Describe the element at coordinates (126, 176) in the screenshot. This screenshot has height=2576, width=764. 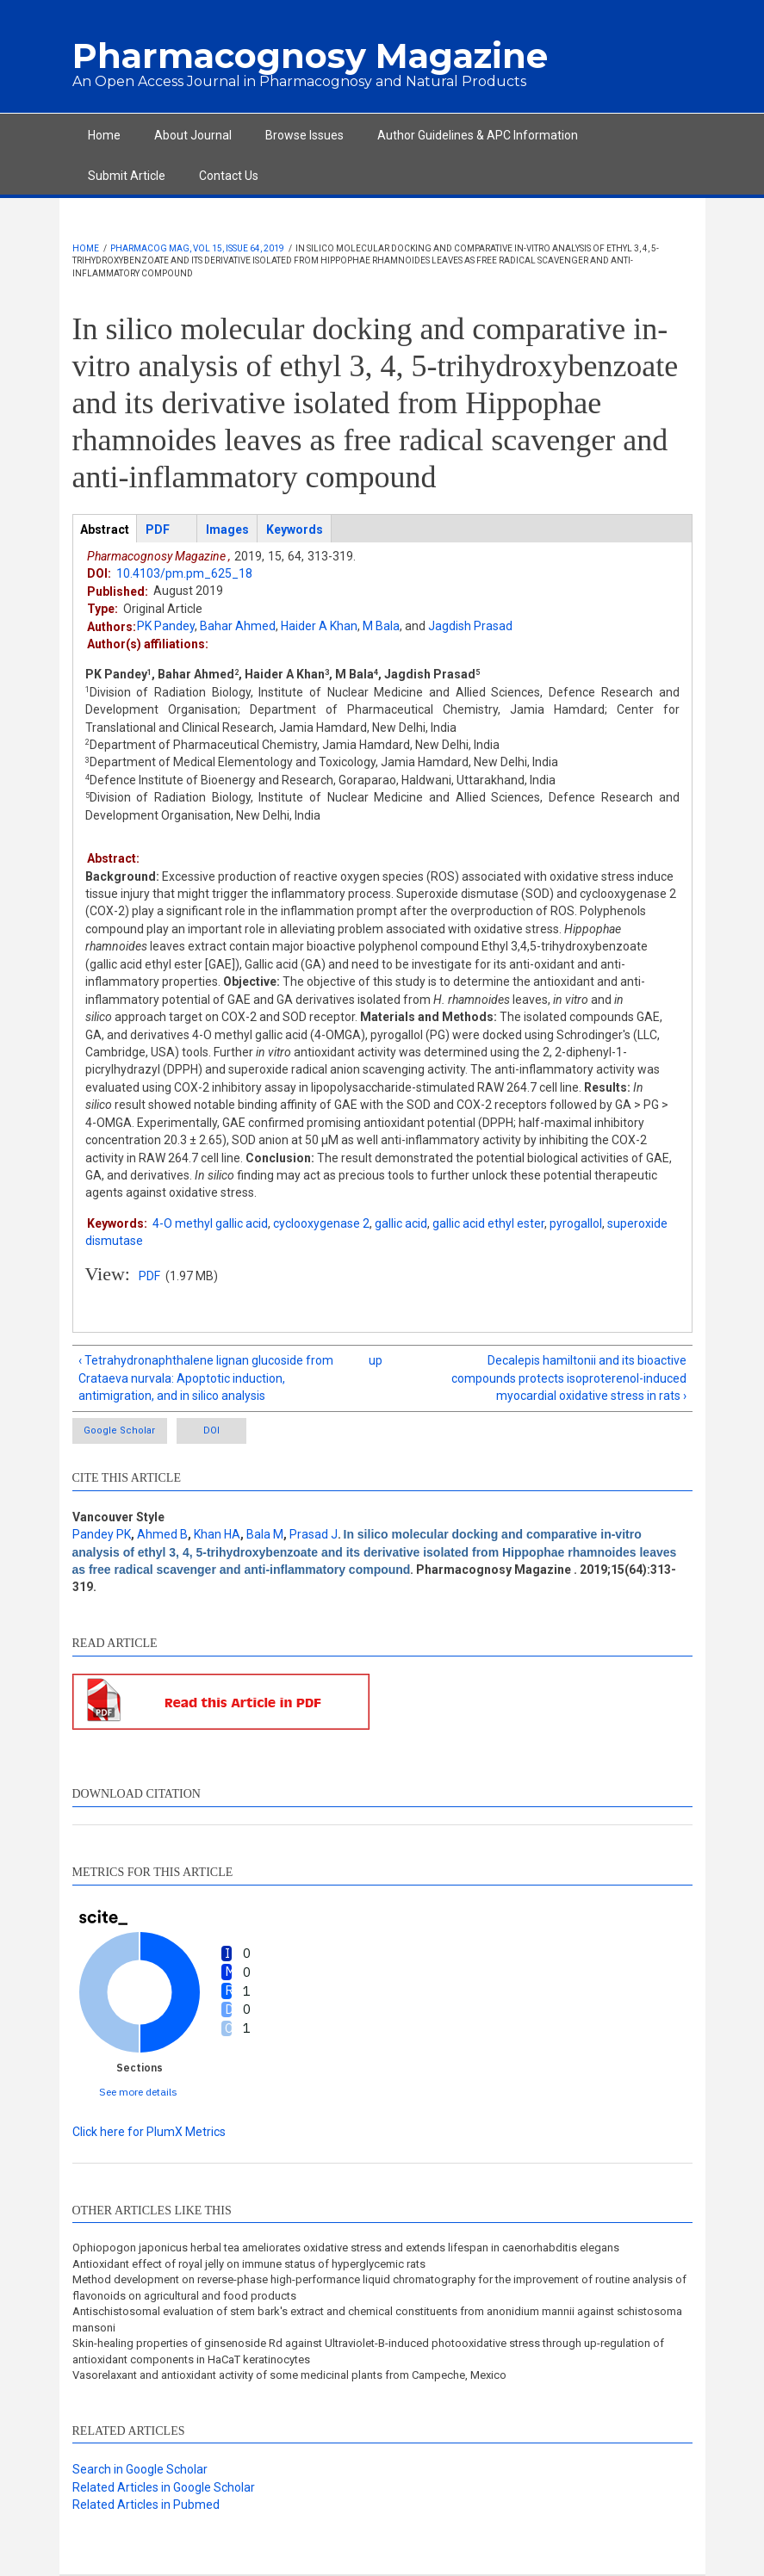
I see `Submit Article` at that location.